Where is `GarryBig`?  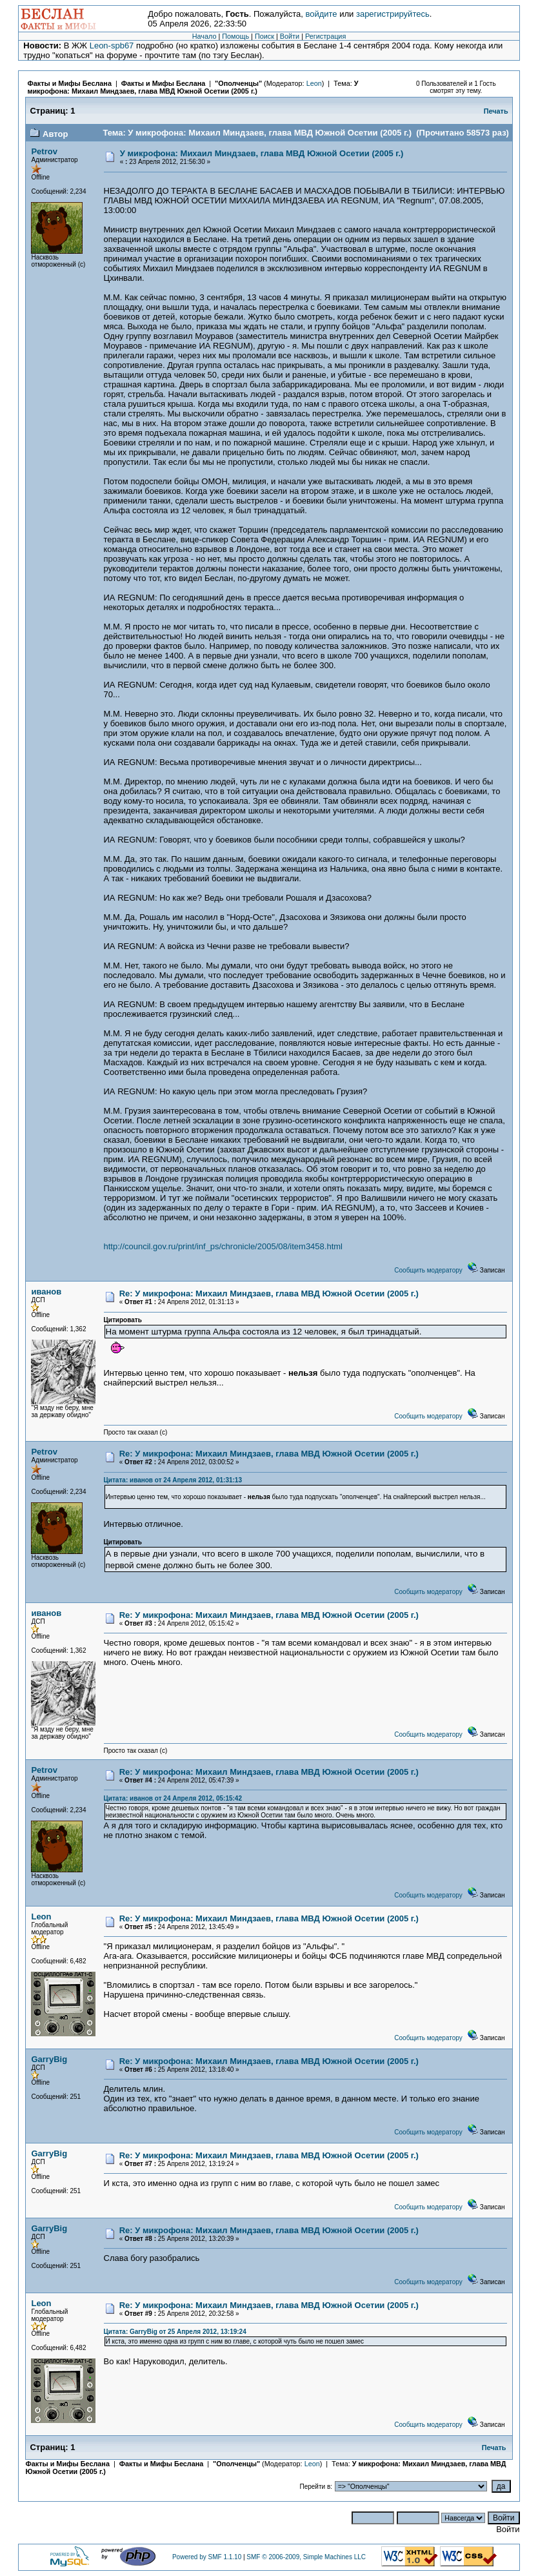
GarryBig is located at coordinates (49, 2059).